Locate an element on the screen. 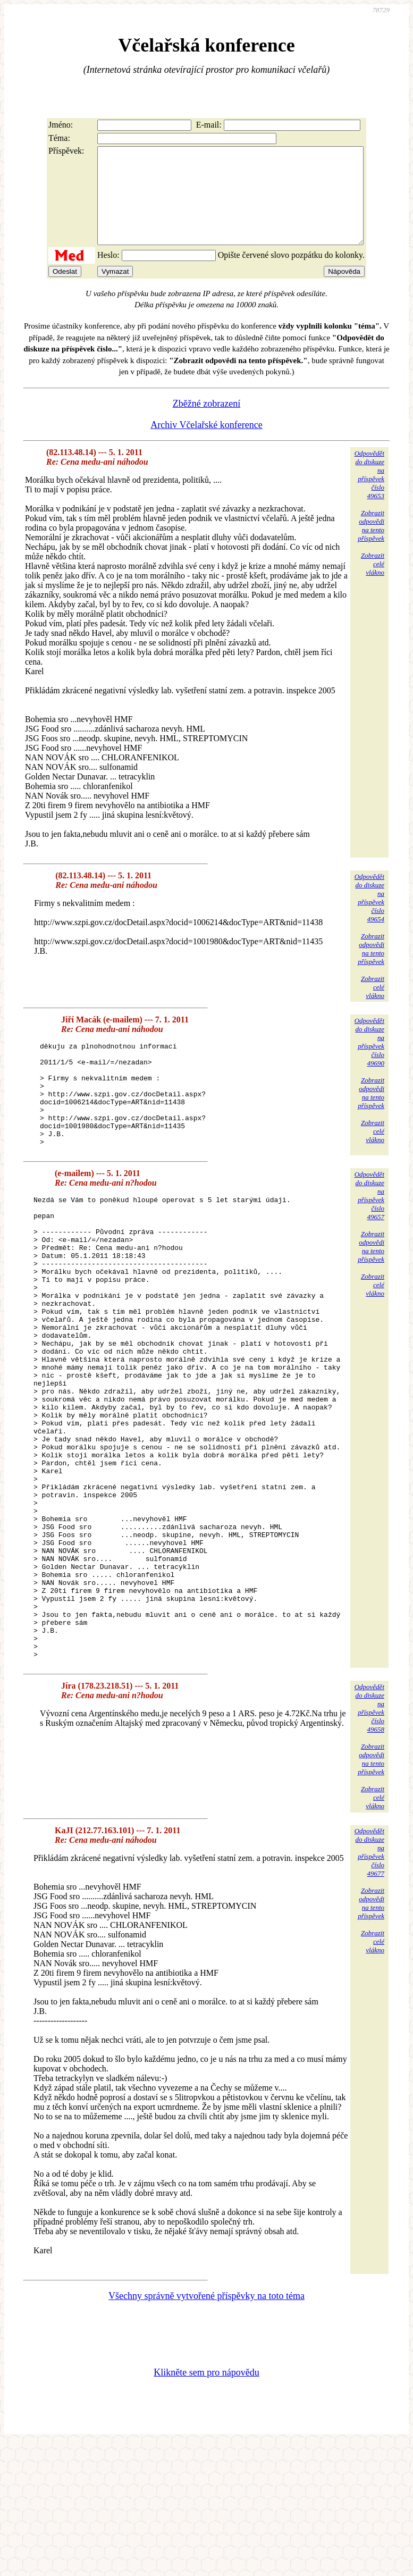 Image resolution: width=413 pixels, height=2576 pixels. Odpovědětdo diskuzena příspěvekčíslo 49654 is located at coordinates (369, 917).